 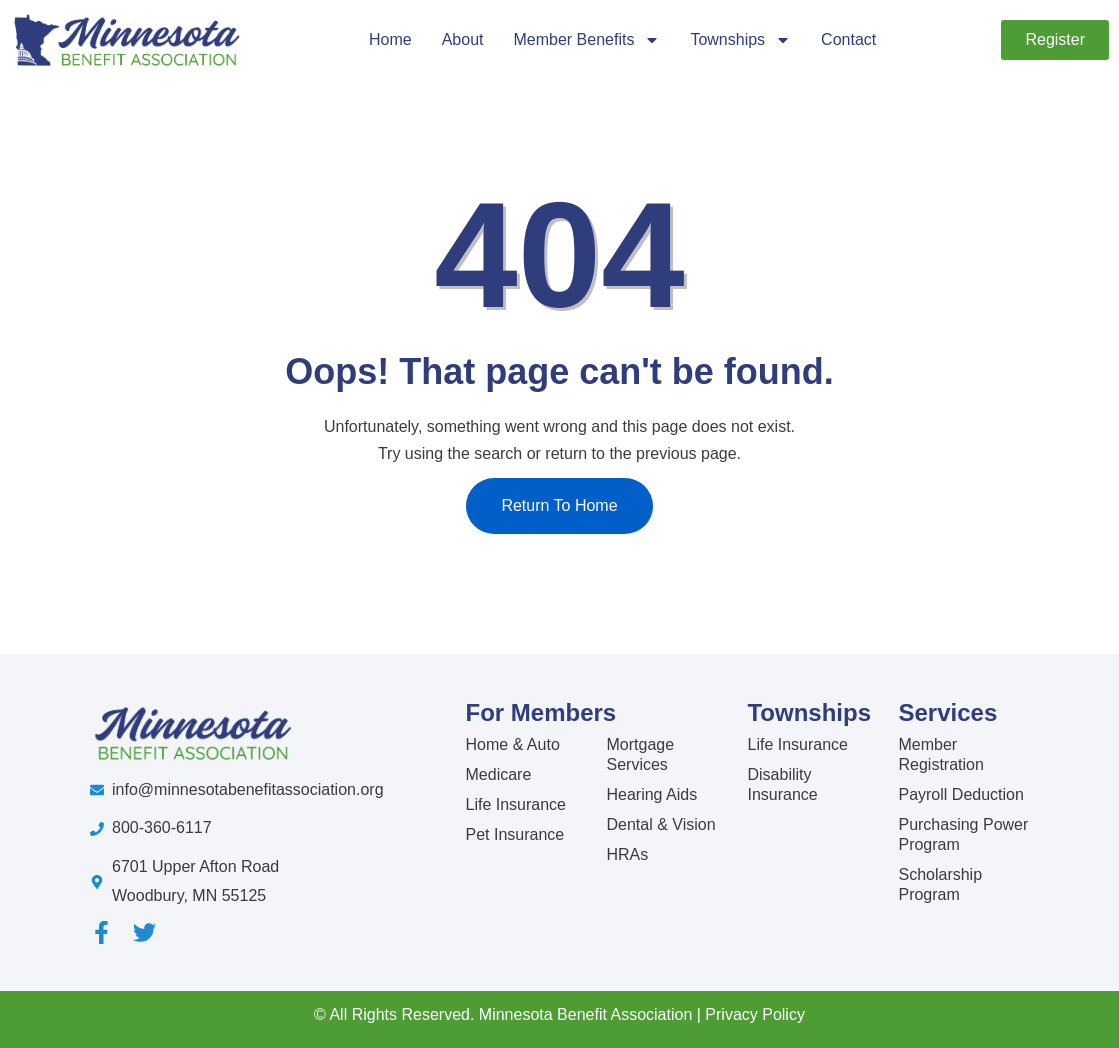 What do you see at coordinates (940, 884) in the screenshot?
I see `Scholarship Program` at bounding box center [940, 884].